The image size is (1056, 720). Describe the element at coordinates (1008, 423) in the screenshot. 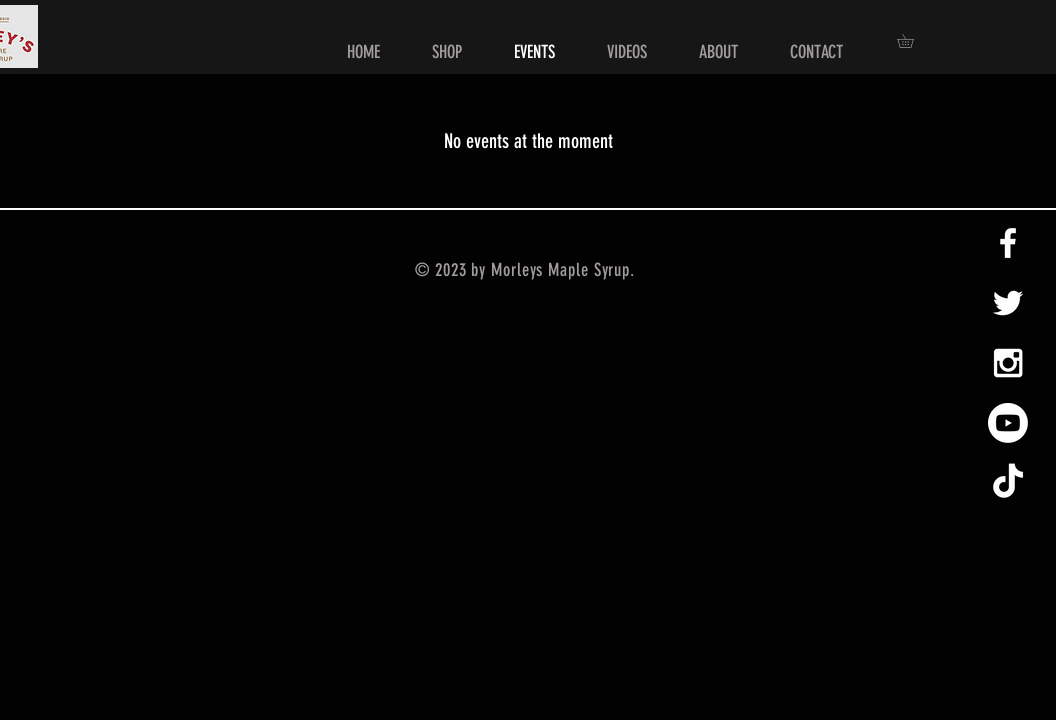

I see `[Youtube]` at that location.